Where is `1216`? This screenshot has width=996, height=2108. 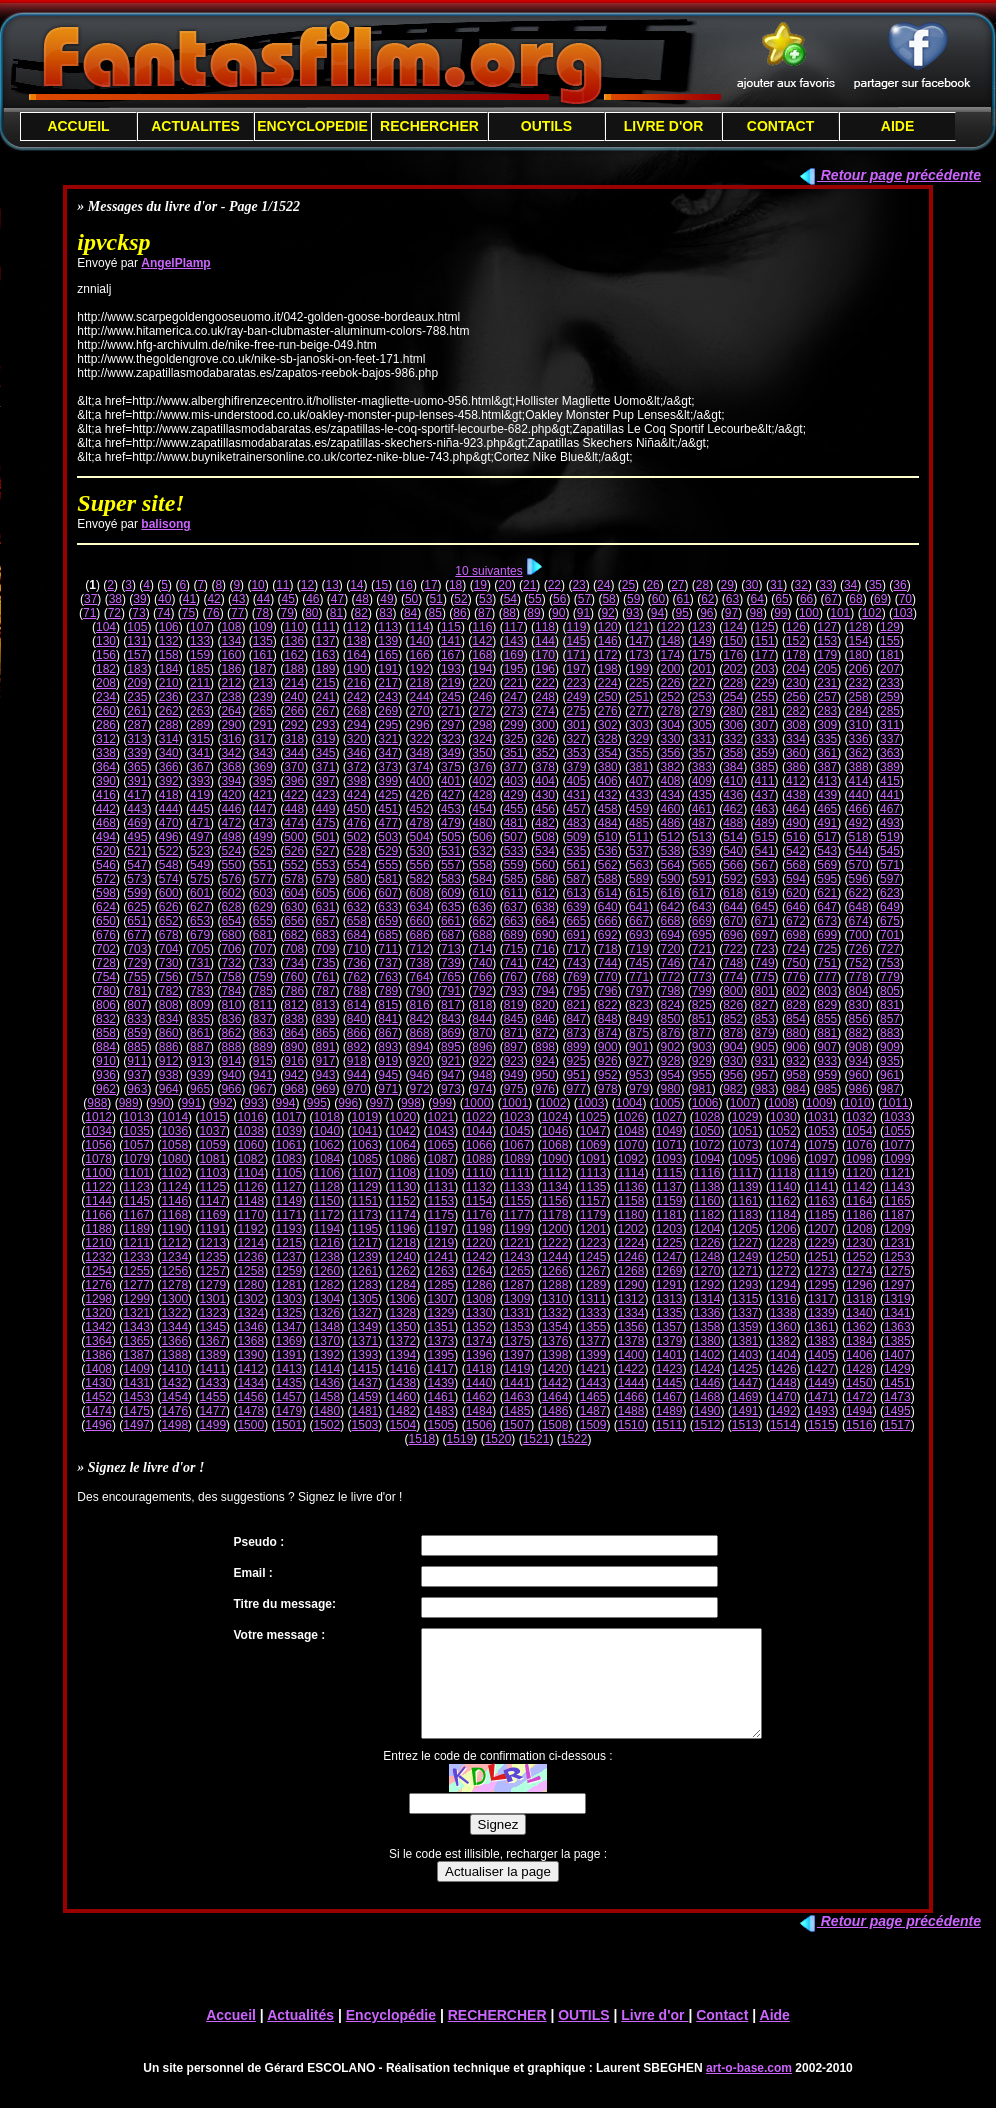 1216 is located at coordinates (327, 1243).